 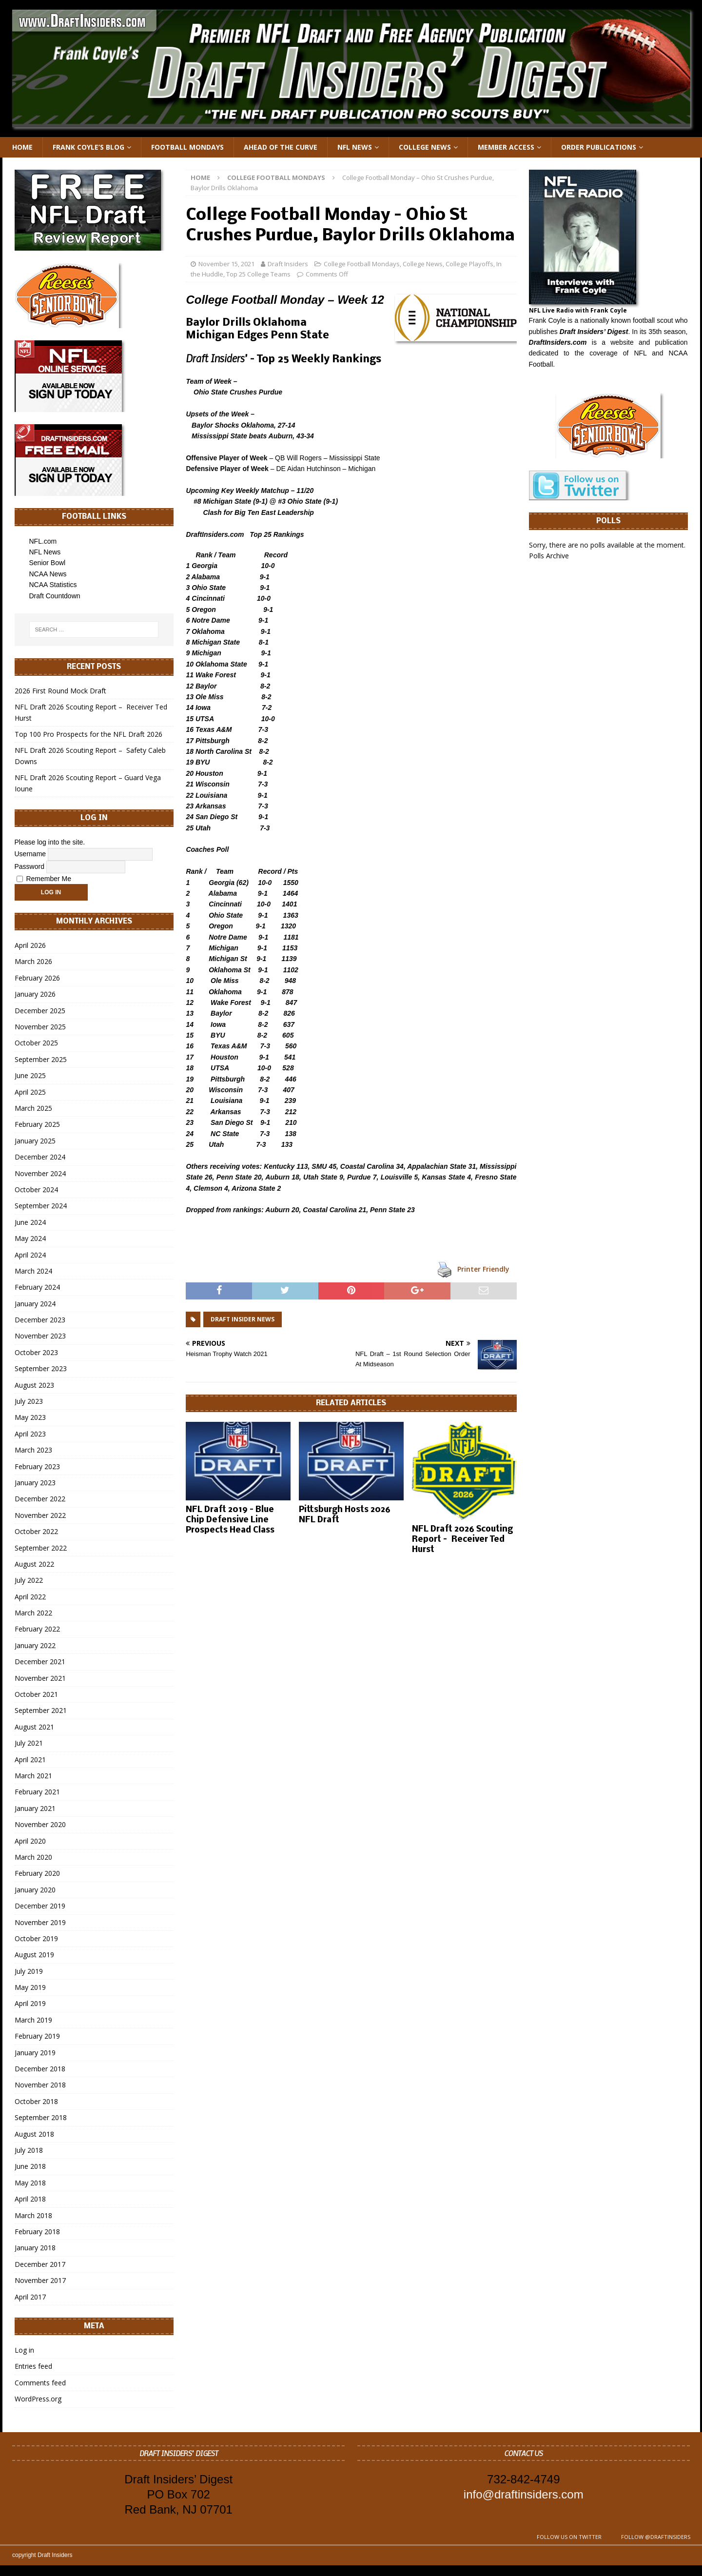 What do you see at coordinates (30, 1238) in the screenshot?
I see `May 2024` at bounding box center [30, 1238].